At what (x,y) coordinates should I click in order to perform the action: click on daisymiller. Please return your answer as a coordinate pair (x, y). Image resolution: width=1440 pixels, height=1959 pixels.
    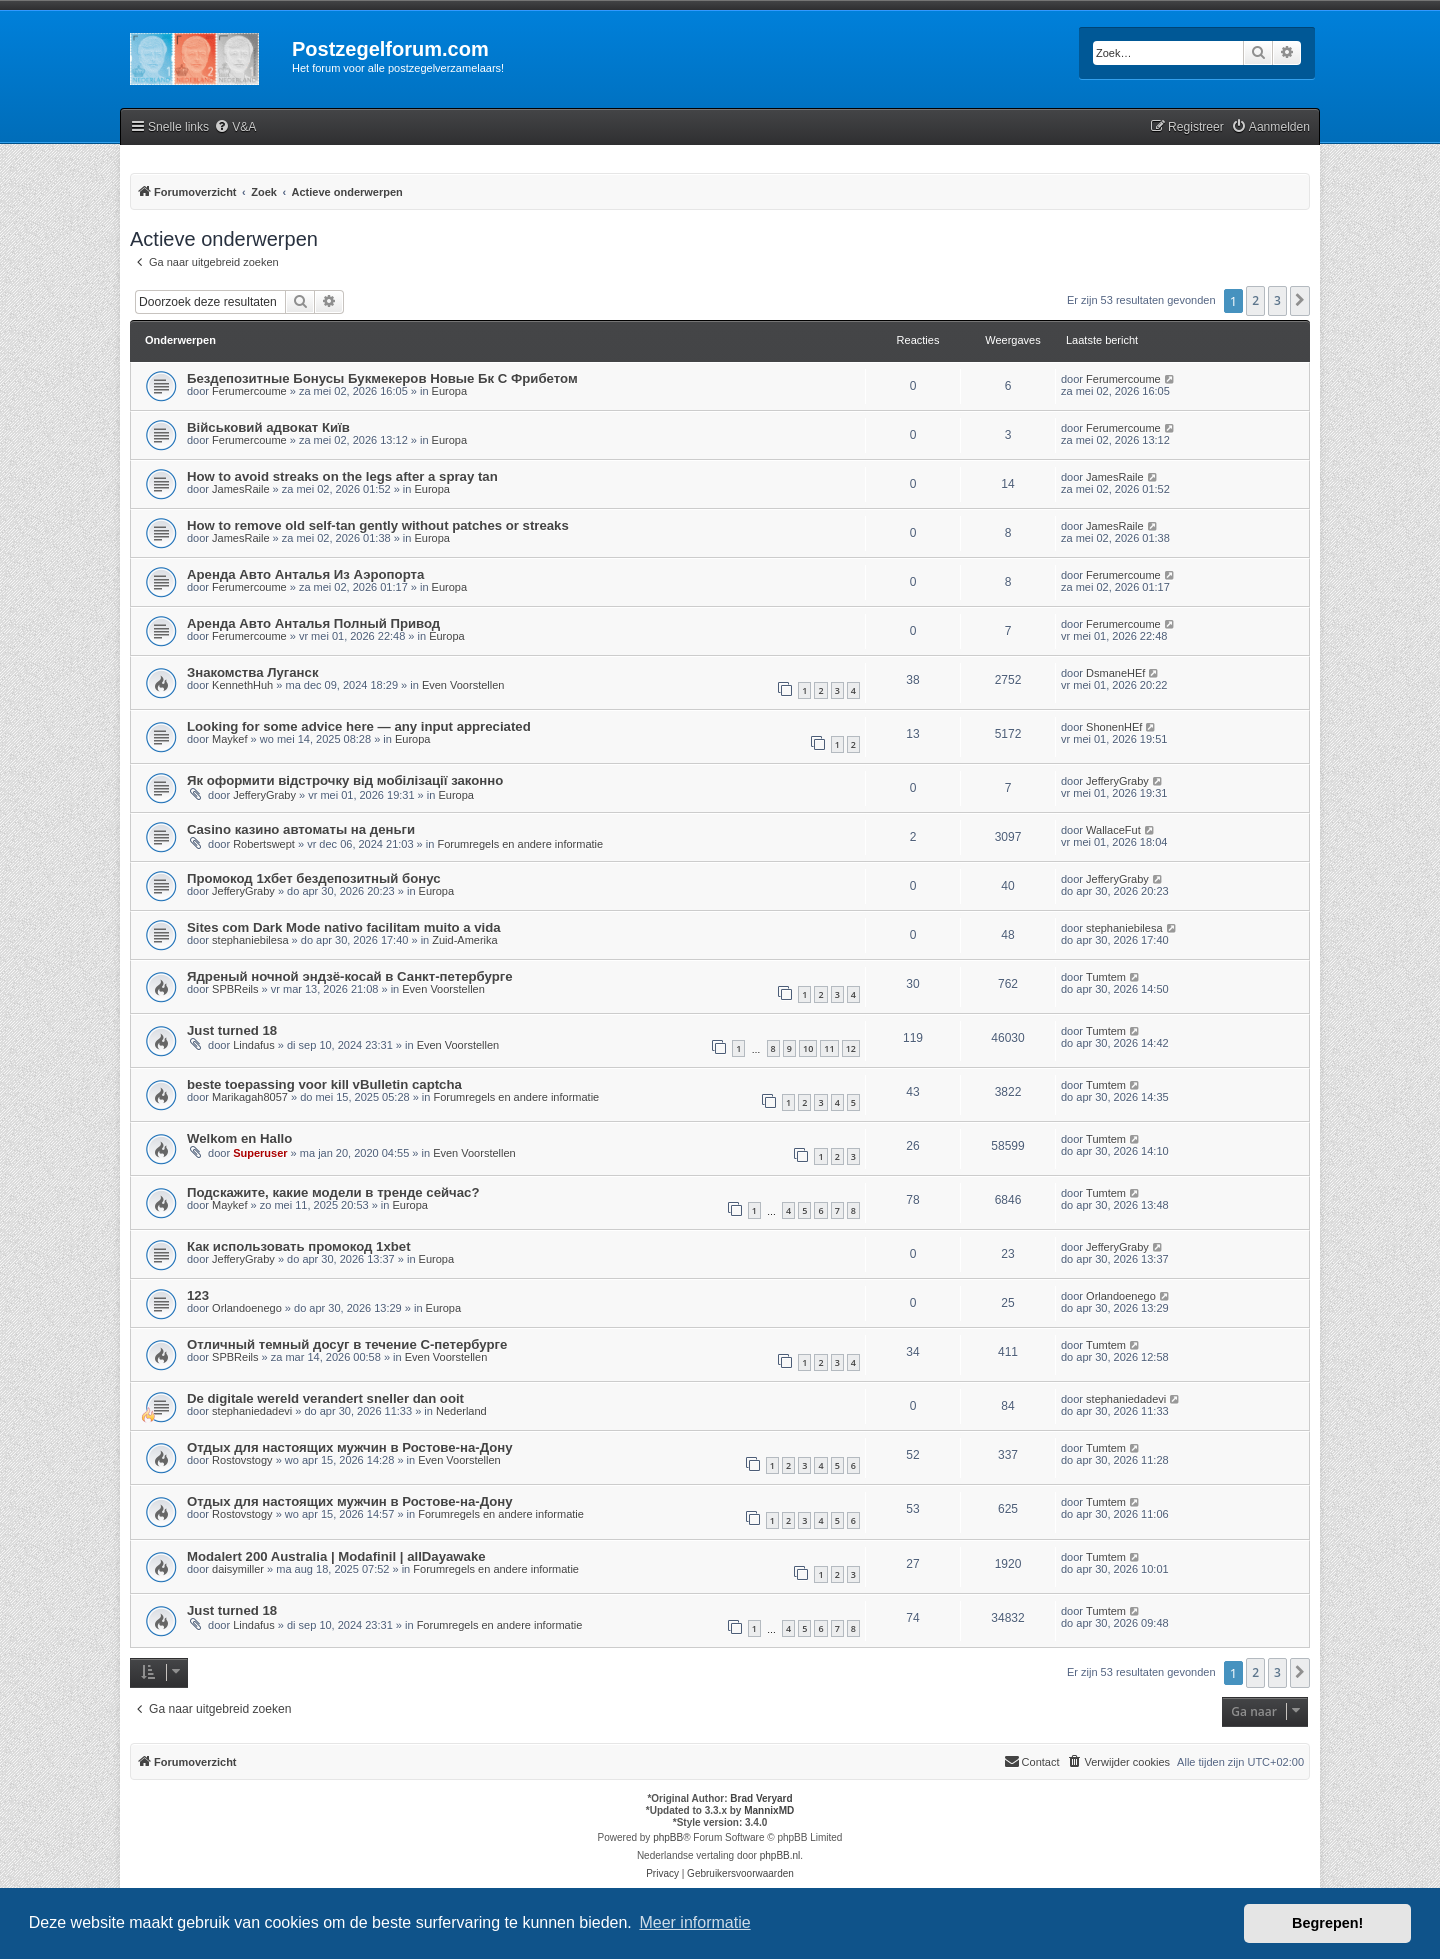
    Looking at the image, I should click on (238, 1569).